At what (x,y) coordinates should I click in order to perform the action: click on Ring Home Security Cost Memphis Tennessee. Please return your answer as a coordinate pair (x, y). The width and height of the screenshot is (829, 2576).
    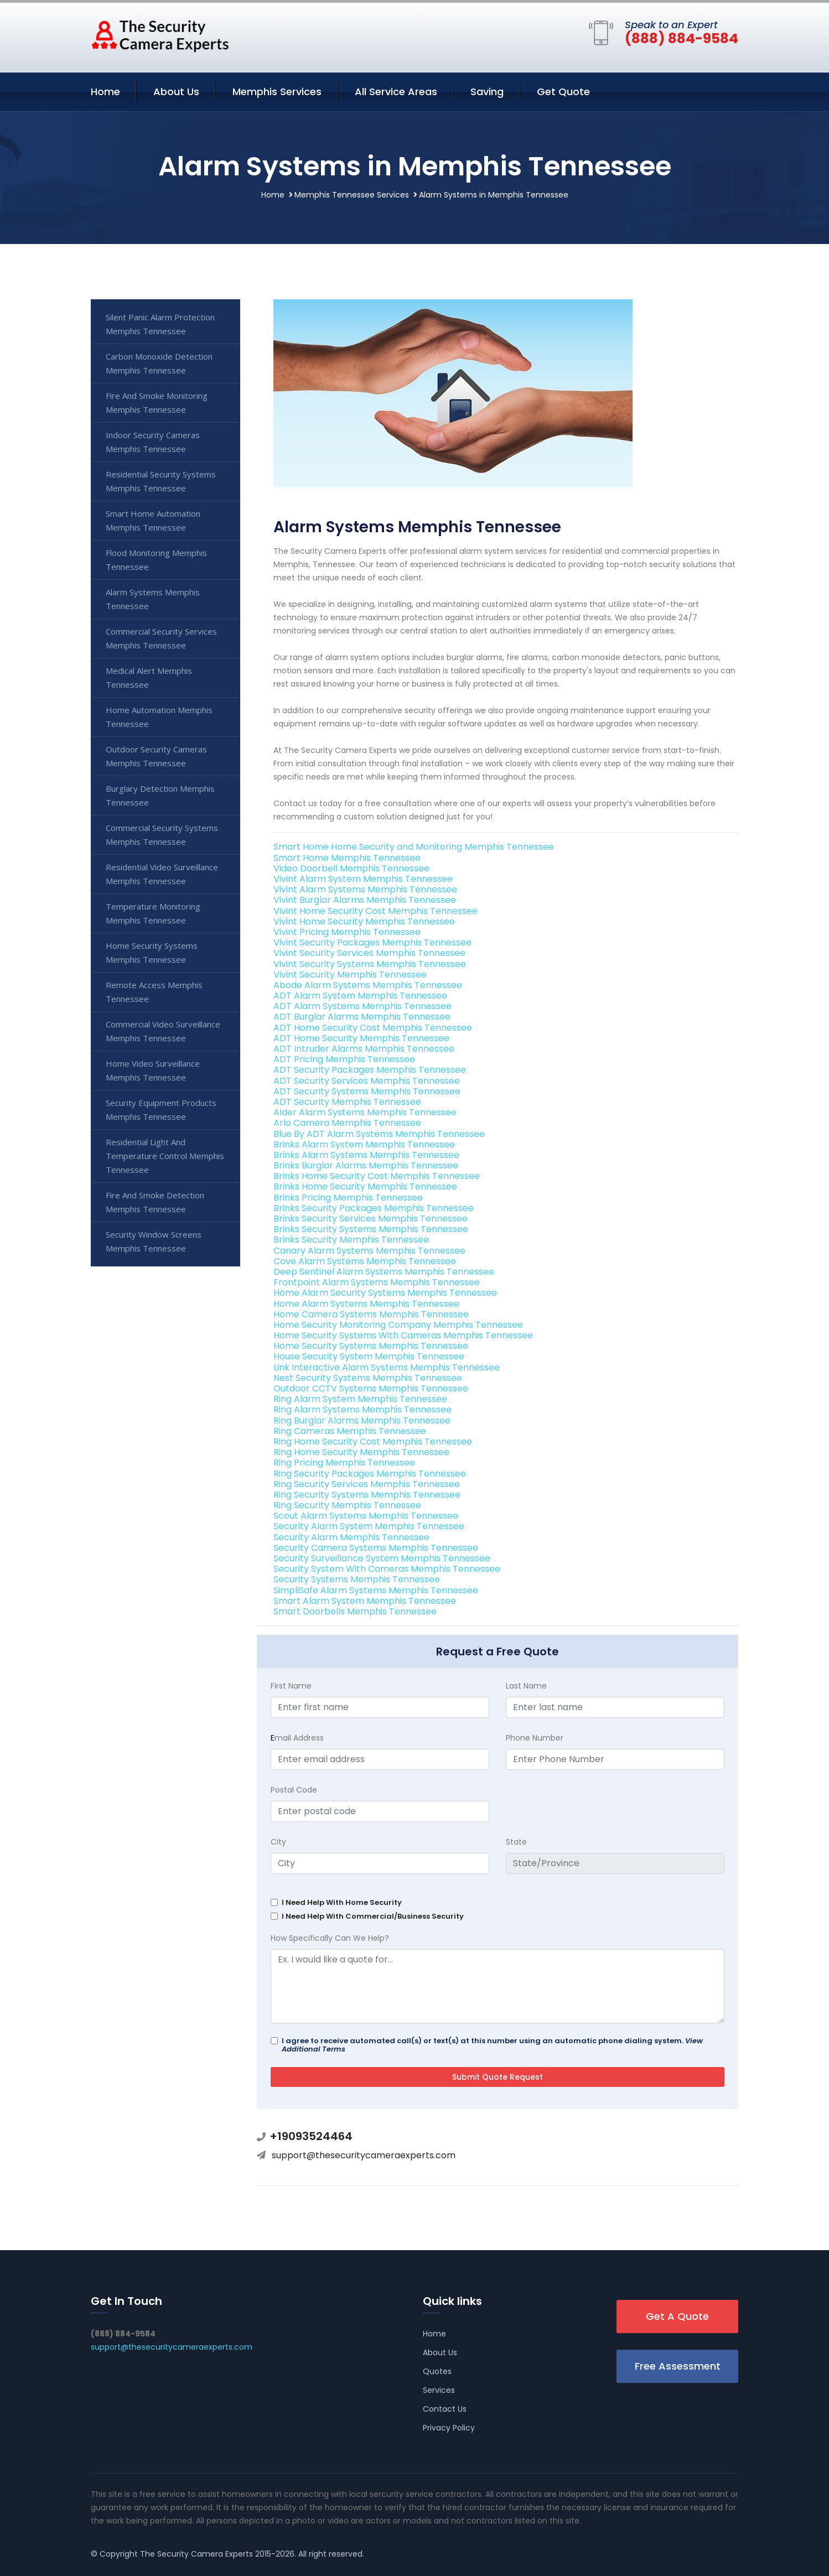
    Looking at the image, I should click on (372, 1441).